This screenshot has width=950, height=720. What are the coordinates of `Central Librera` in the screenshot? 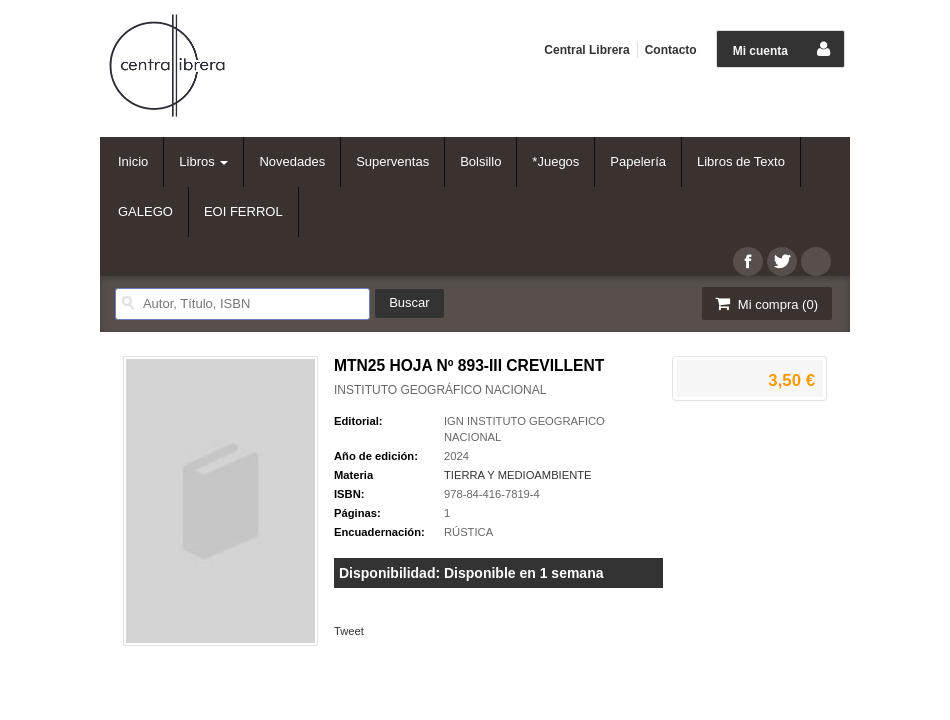 It's located at (586, 50).